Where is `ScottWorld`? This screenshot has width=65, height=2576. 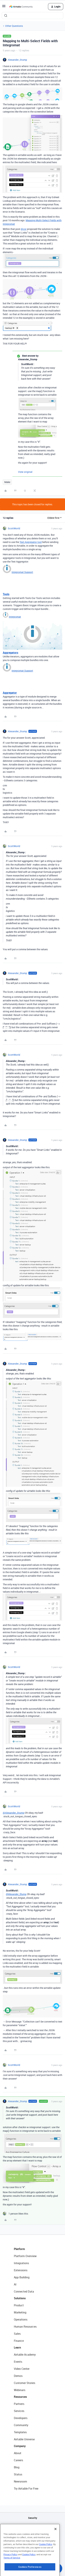
ScottWorld is located at coordinates (14, 528).